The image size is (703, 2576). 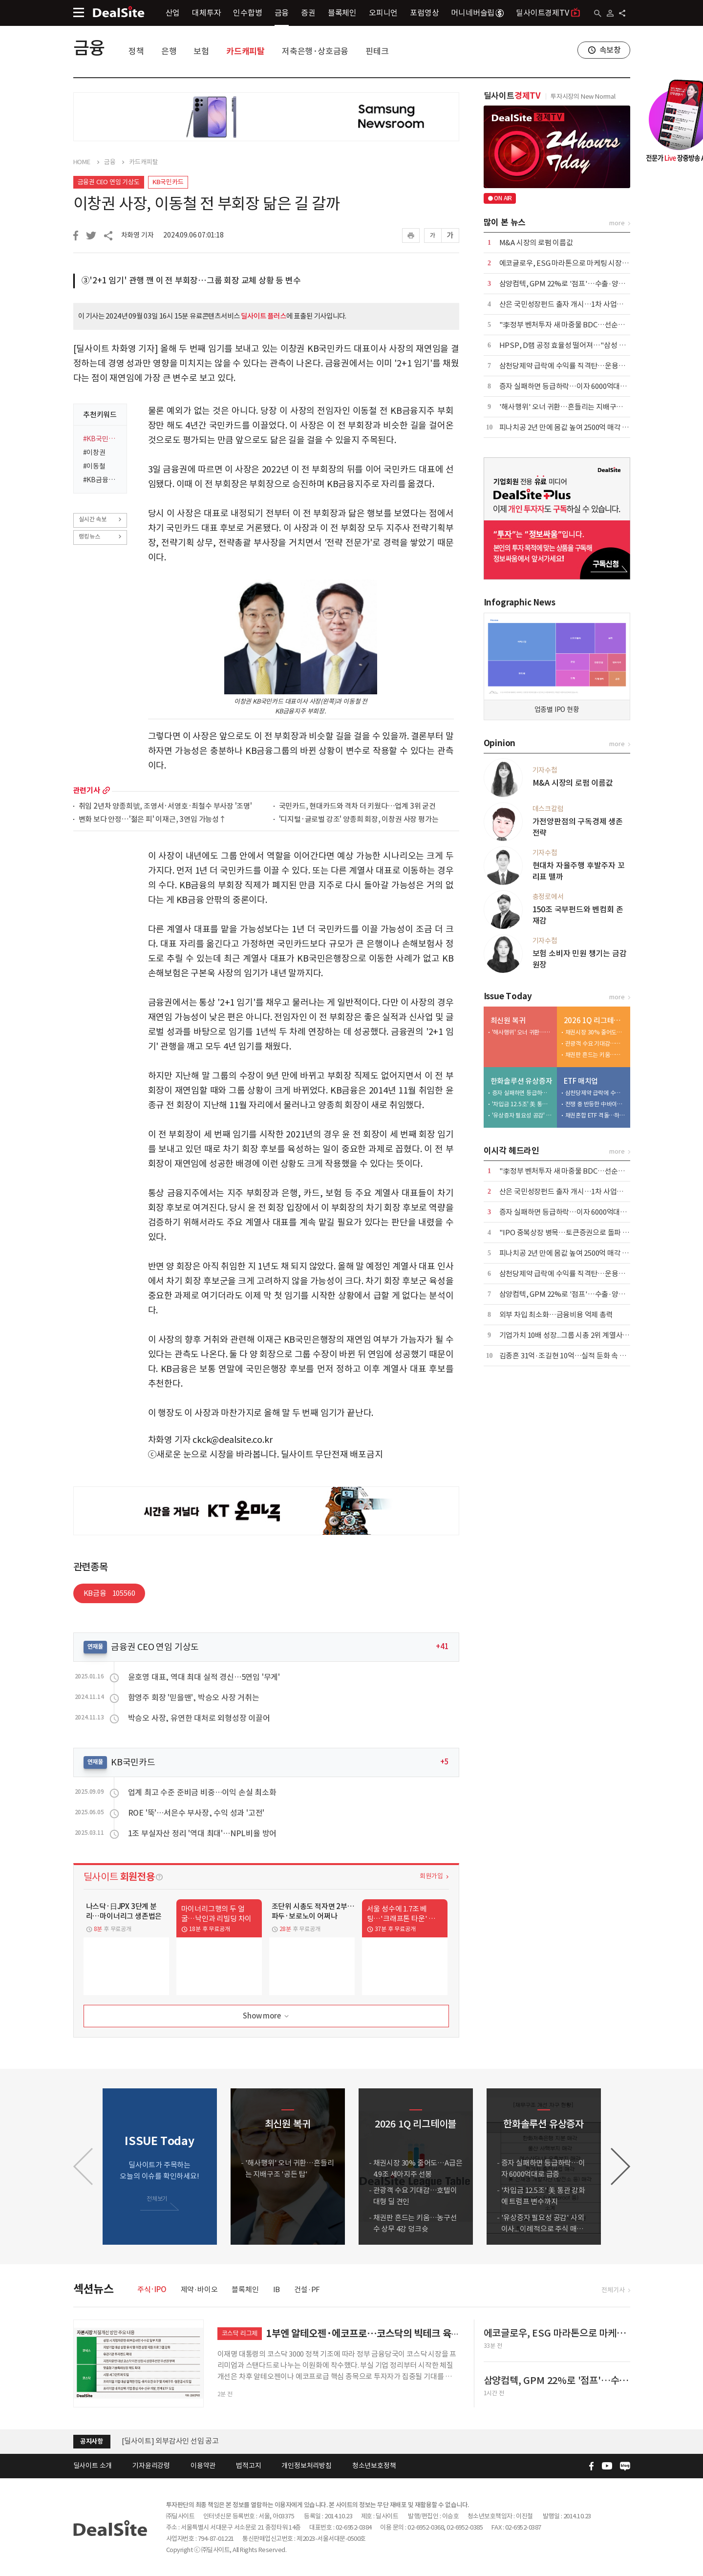 What do you see at coordinates (199, 2289) in the screenshot?
I see `제약·바이오` at bounding box center [199, 2289].